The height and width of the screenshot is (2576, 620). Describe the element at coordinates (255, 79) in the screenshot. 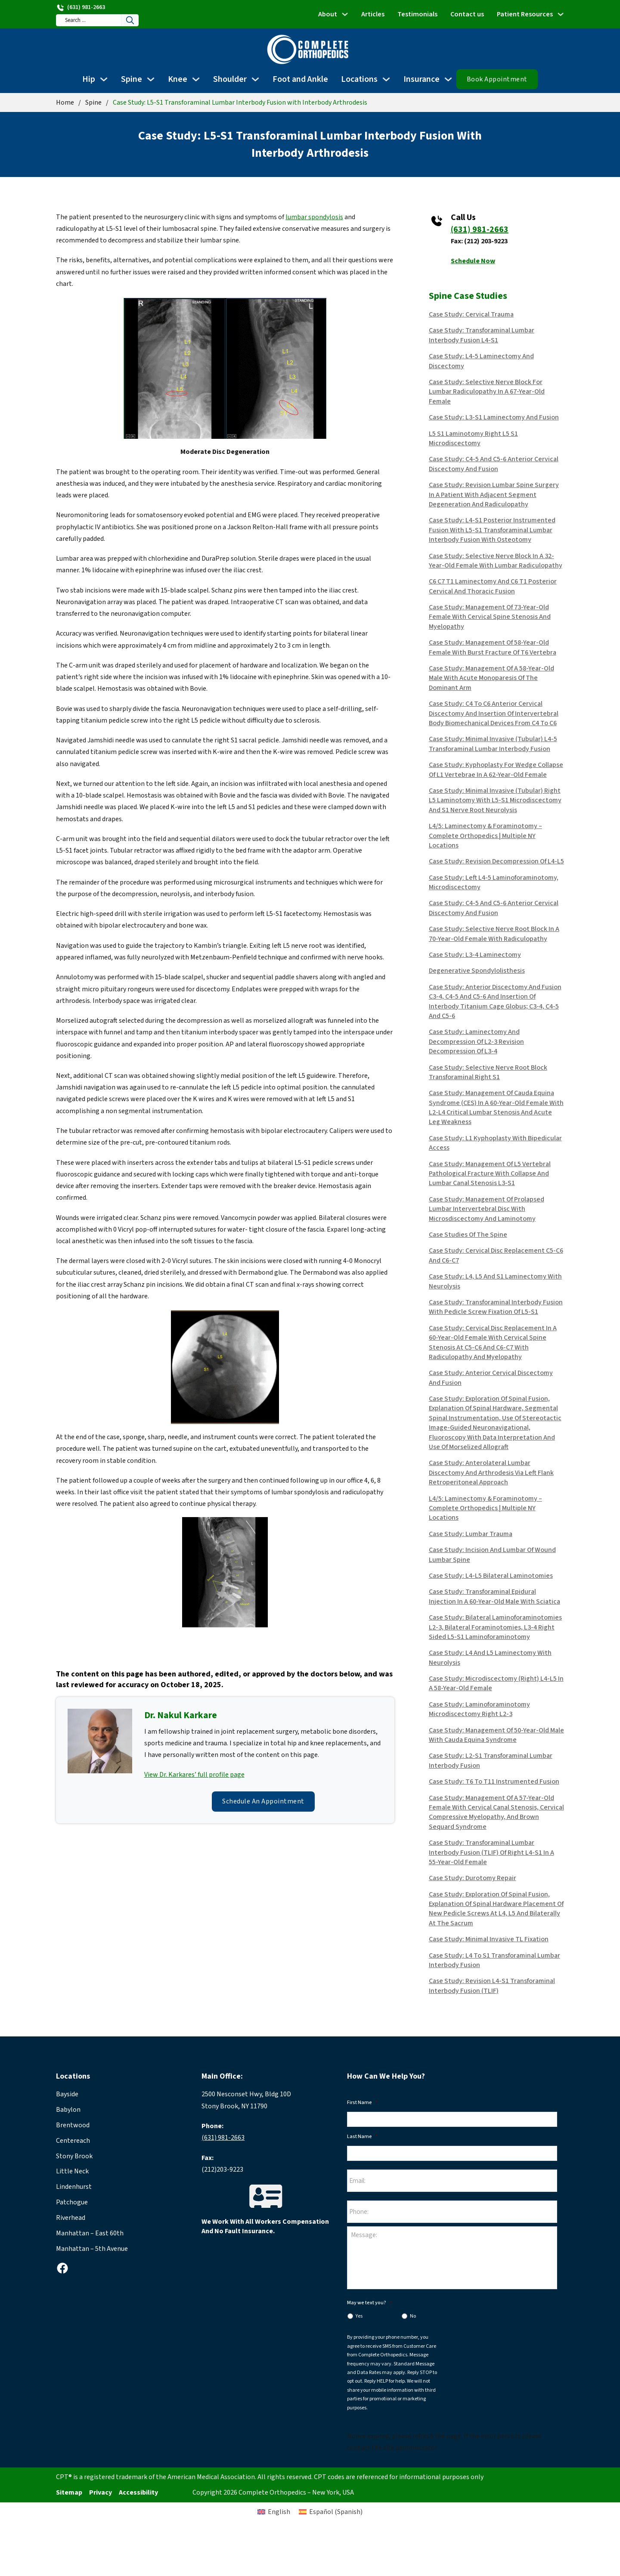

I see `[Shoulder Sub menu]` at that location.